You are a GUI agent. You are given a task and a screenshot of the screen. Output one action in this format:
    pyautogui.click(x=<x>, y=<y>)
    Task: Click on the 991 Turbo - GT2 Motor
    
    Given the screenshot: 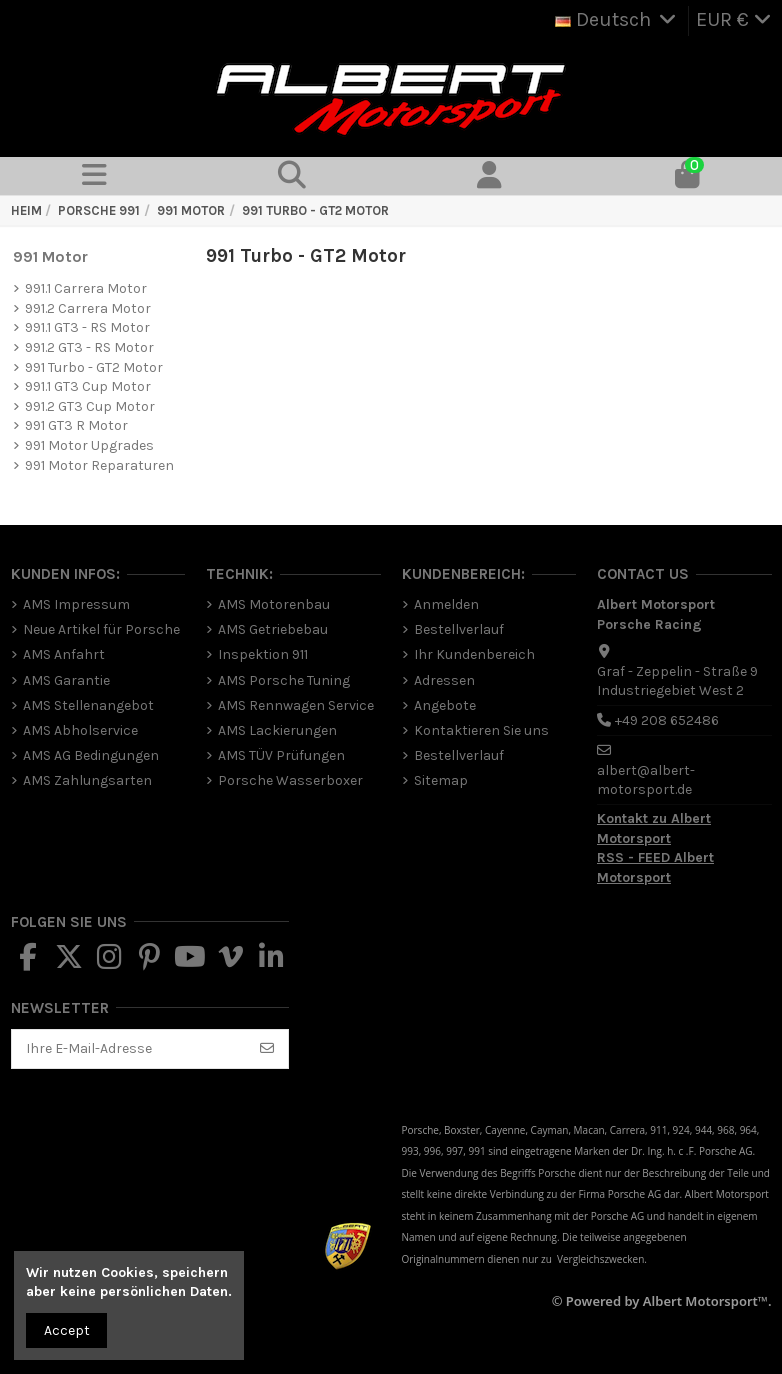 What is the action you would take?
    pyautogui.click(x=94, y=367)
    